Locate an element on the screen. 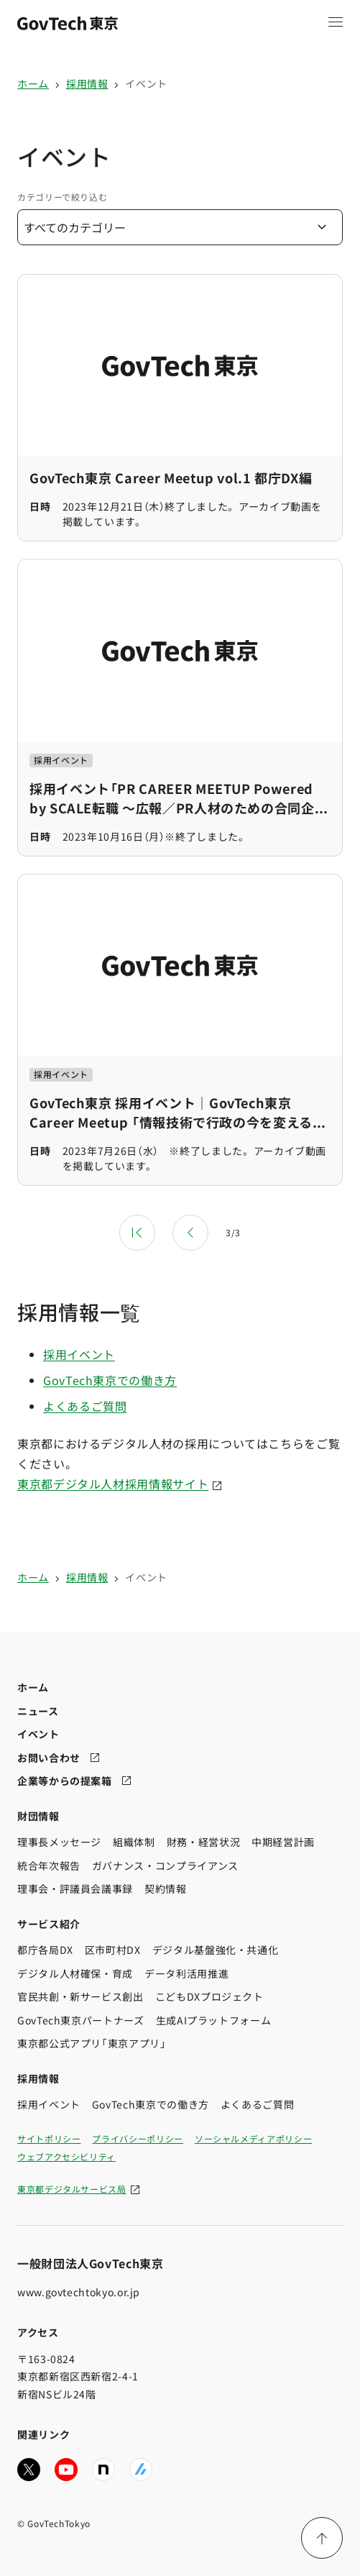  [GovTech東京の公式Xアカウントへ移動する] is located at coordinates (28, 2469).